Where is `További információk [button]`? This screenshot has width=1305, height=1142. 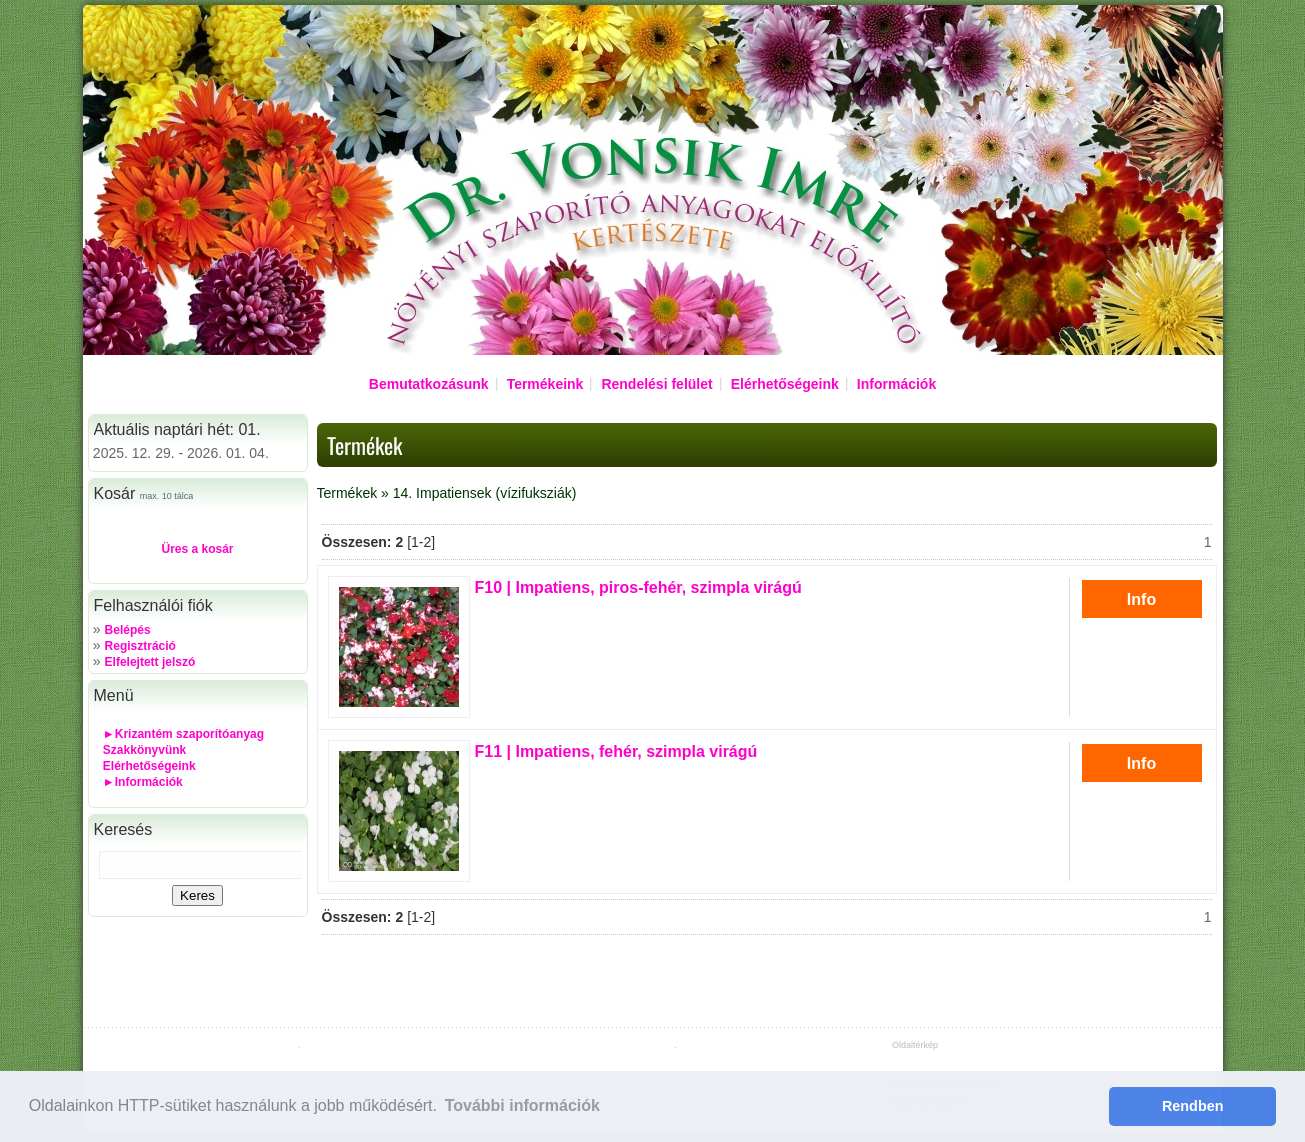
További információk [button] is located at coordinates (522, 1105).